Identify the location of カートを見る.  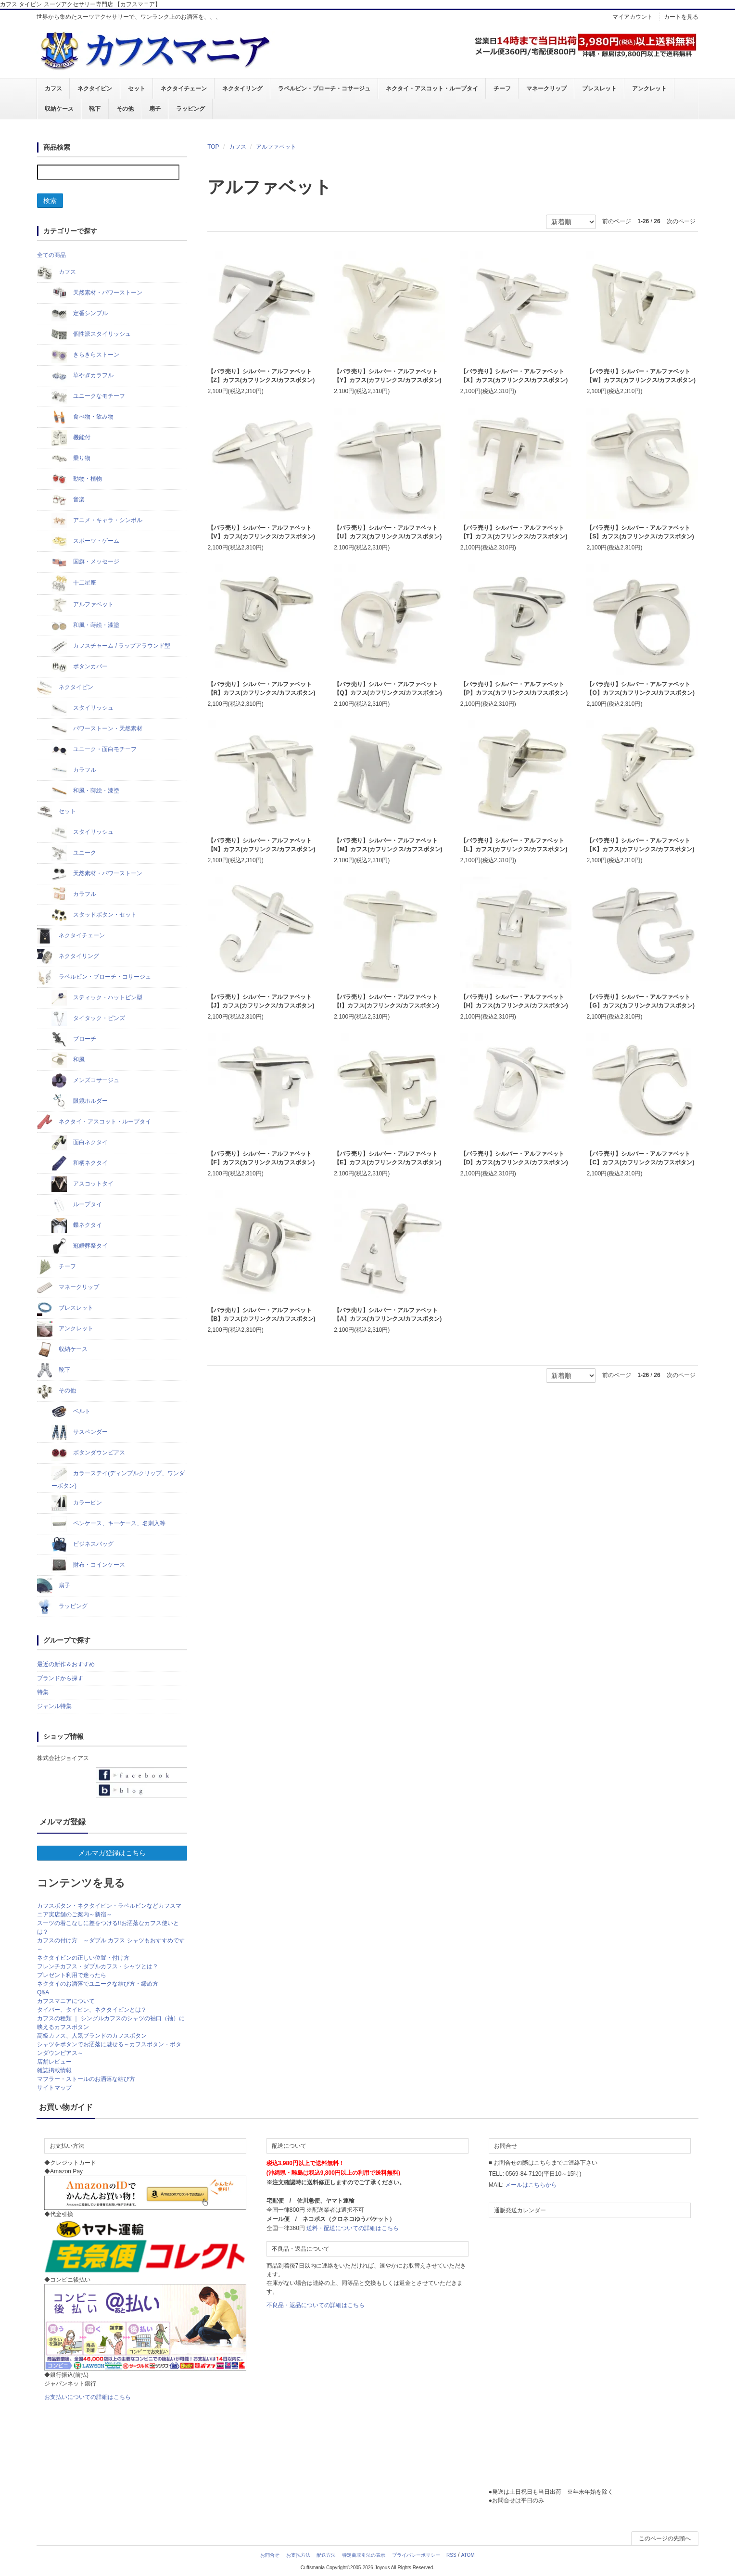
(681, 16).